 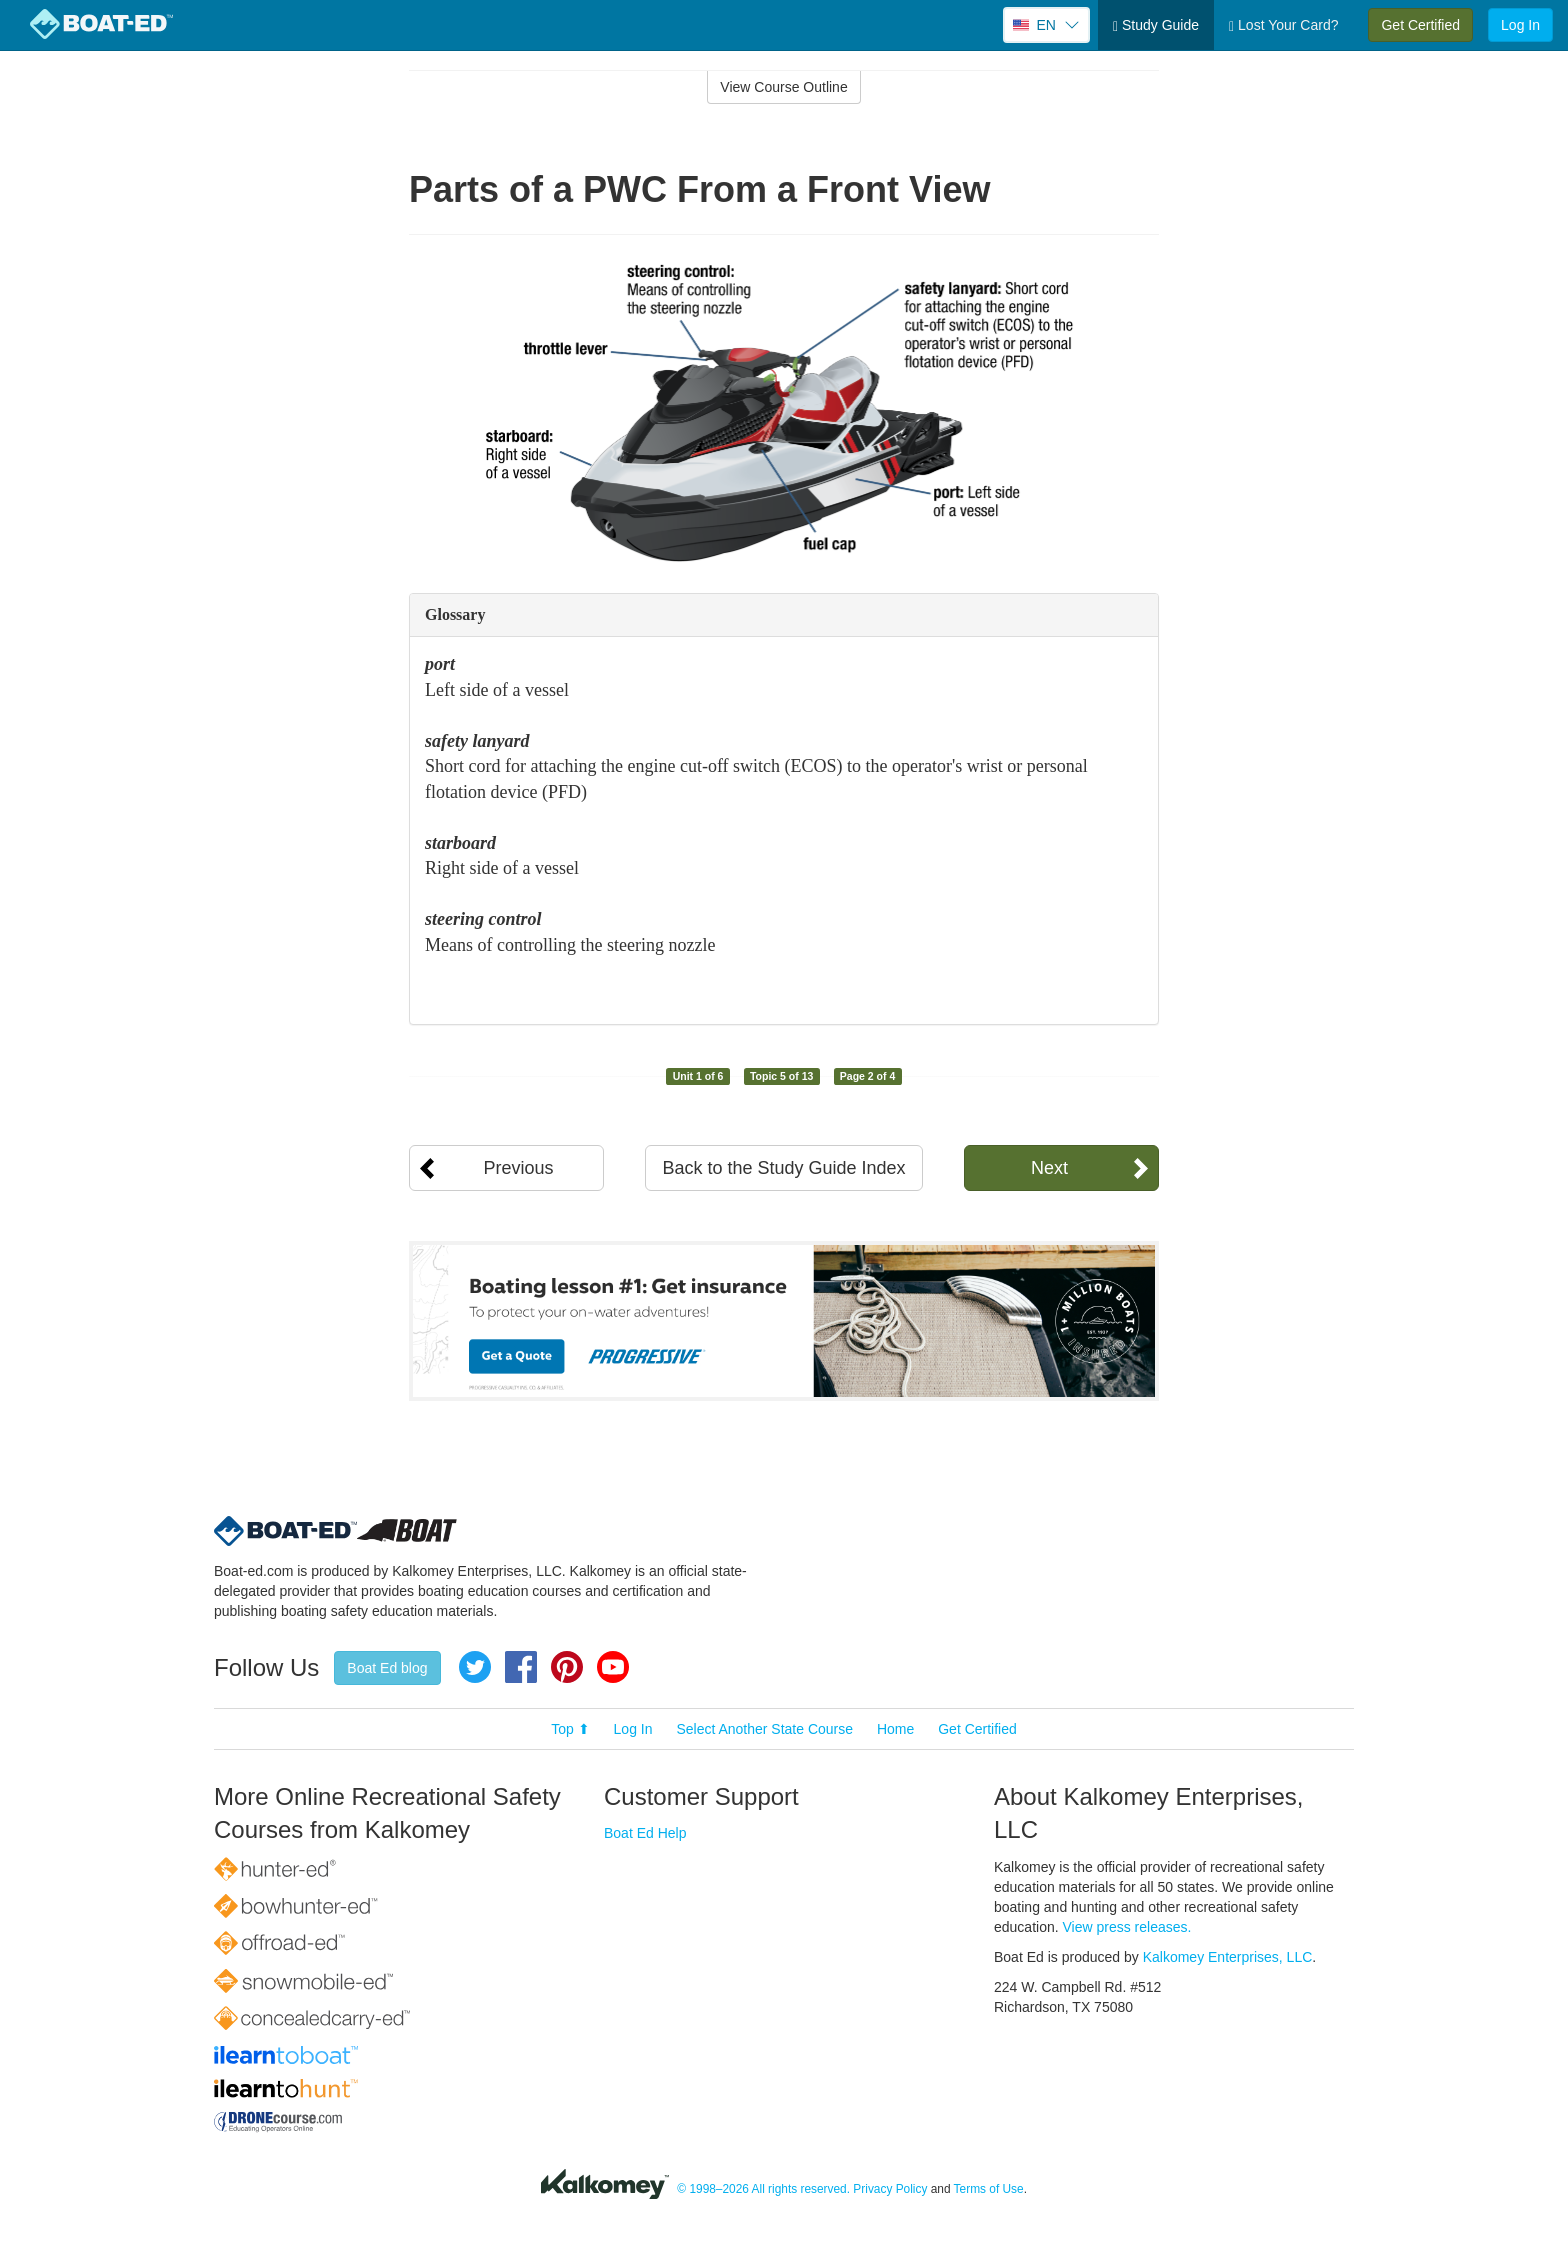 I want to click on YouTube, so click(x=613, y=1667).